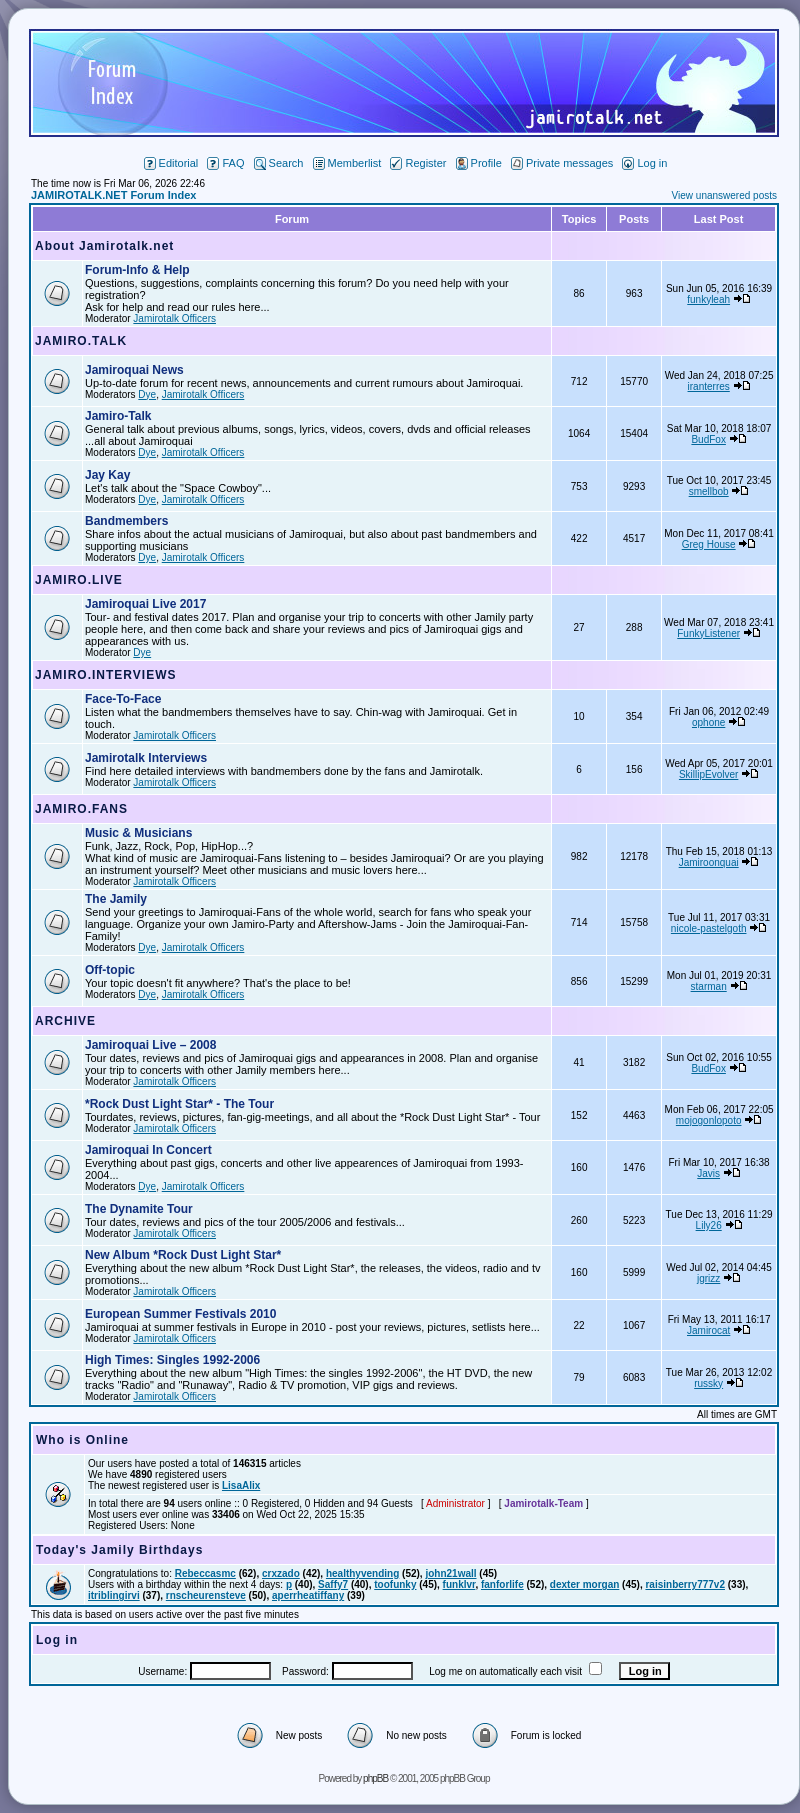 The height and width of the screenshot is (1813, 800). I want to click on nicole-pastelgoth, so click(709, 928).